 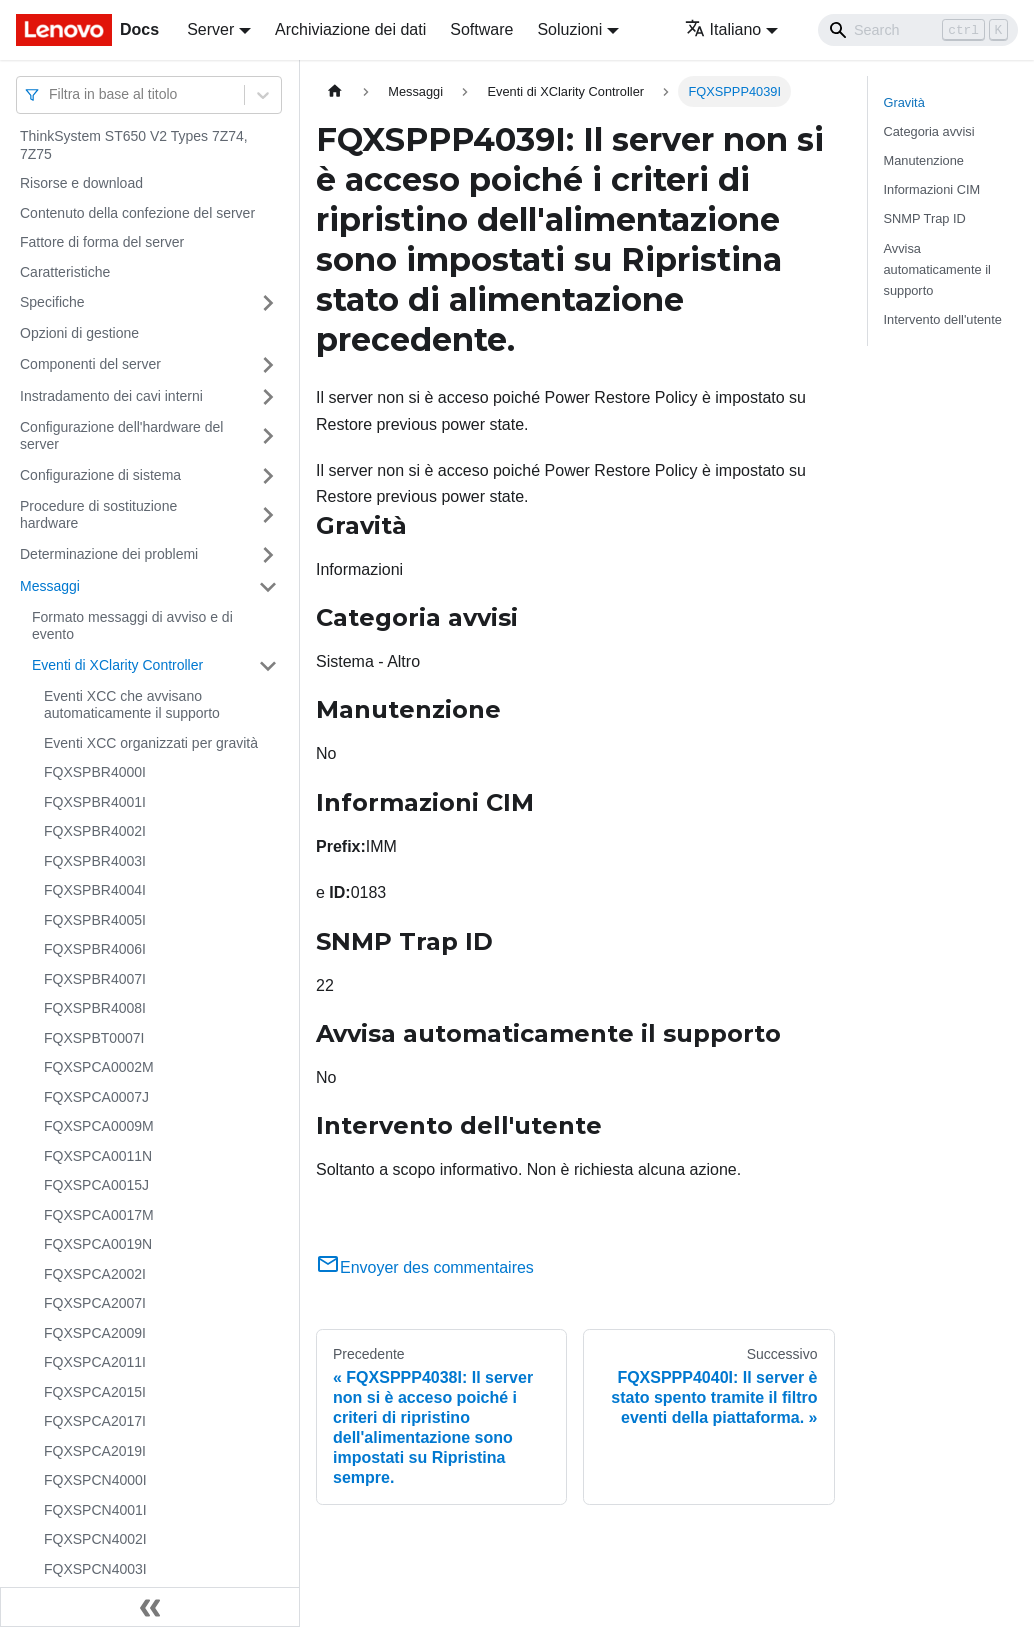 I want to click on Fattore di forma del server, so click(x=102, y=242).